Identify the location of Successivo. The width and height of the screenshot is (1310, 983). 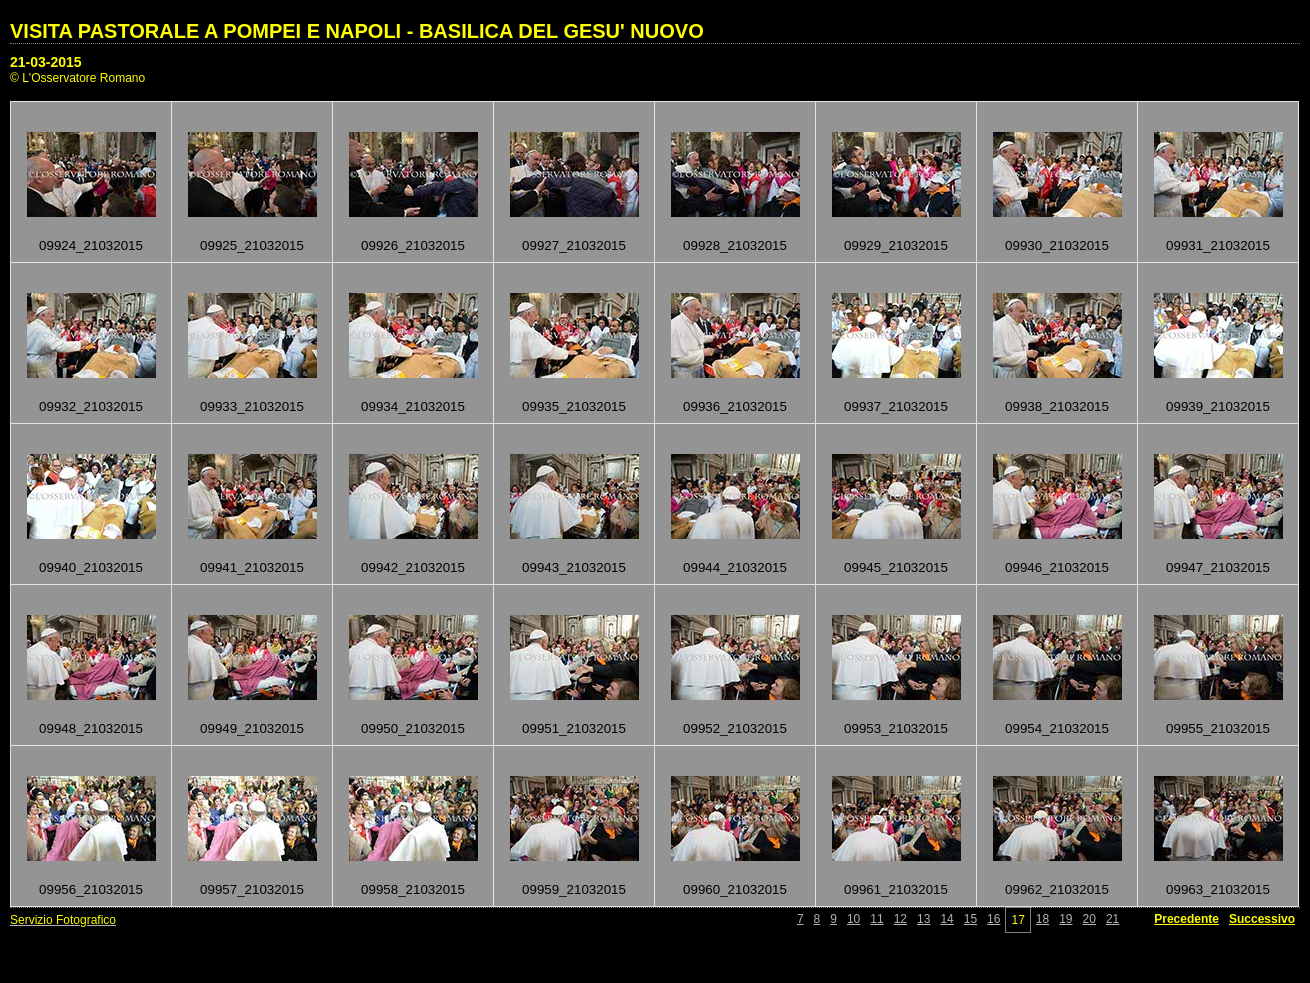
(1262, 919).